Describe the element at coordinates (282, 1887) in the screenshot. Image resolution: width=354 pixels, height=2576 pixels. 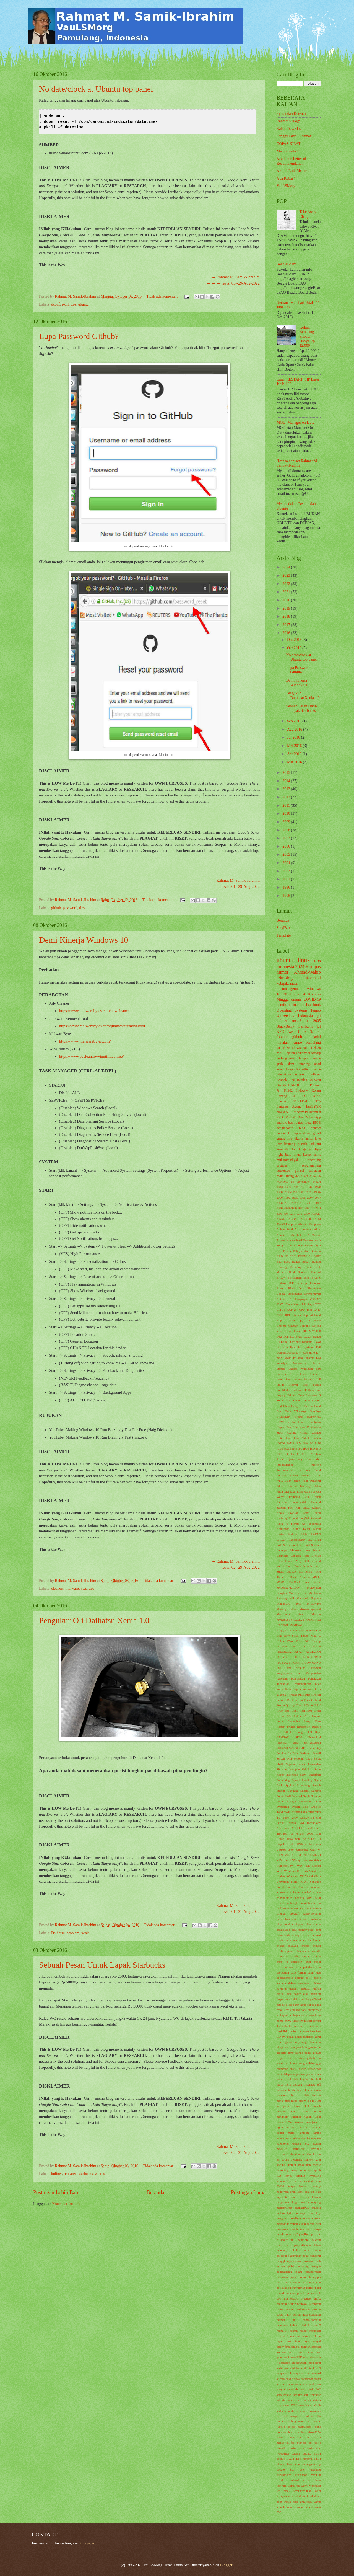
I see `Zanzibar` at that location.